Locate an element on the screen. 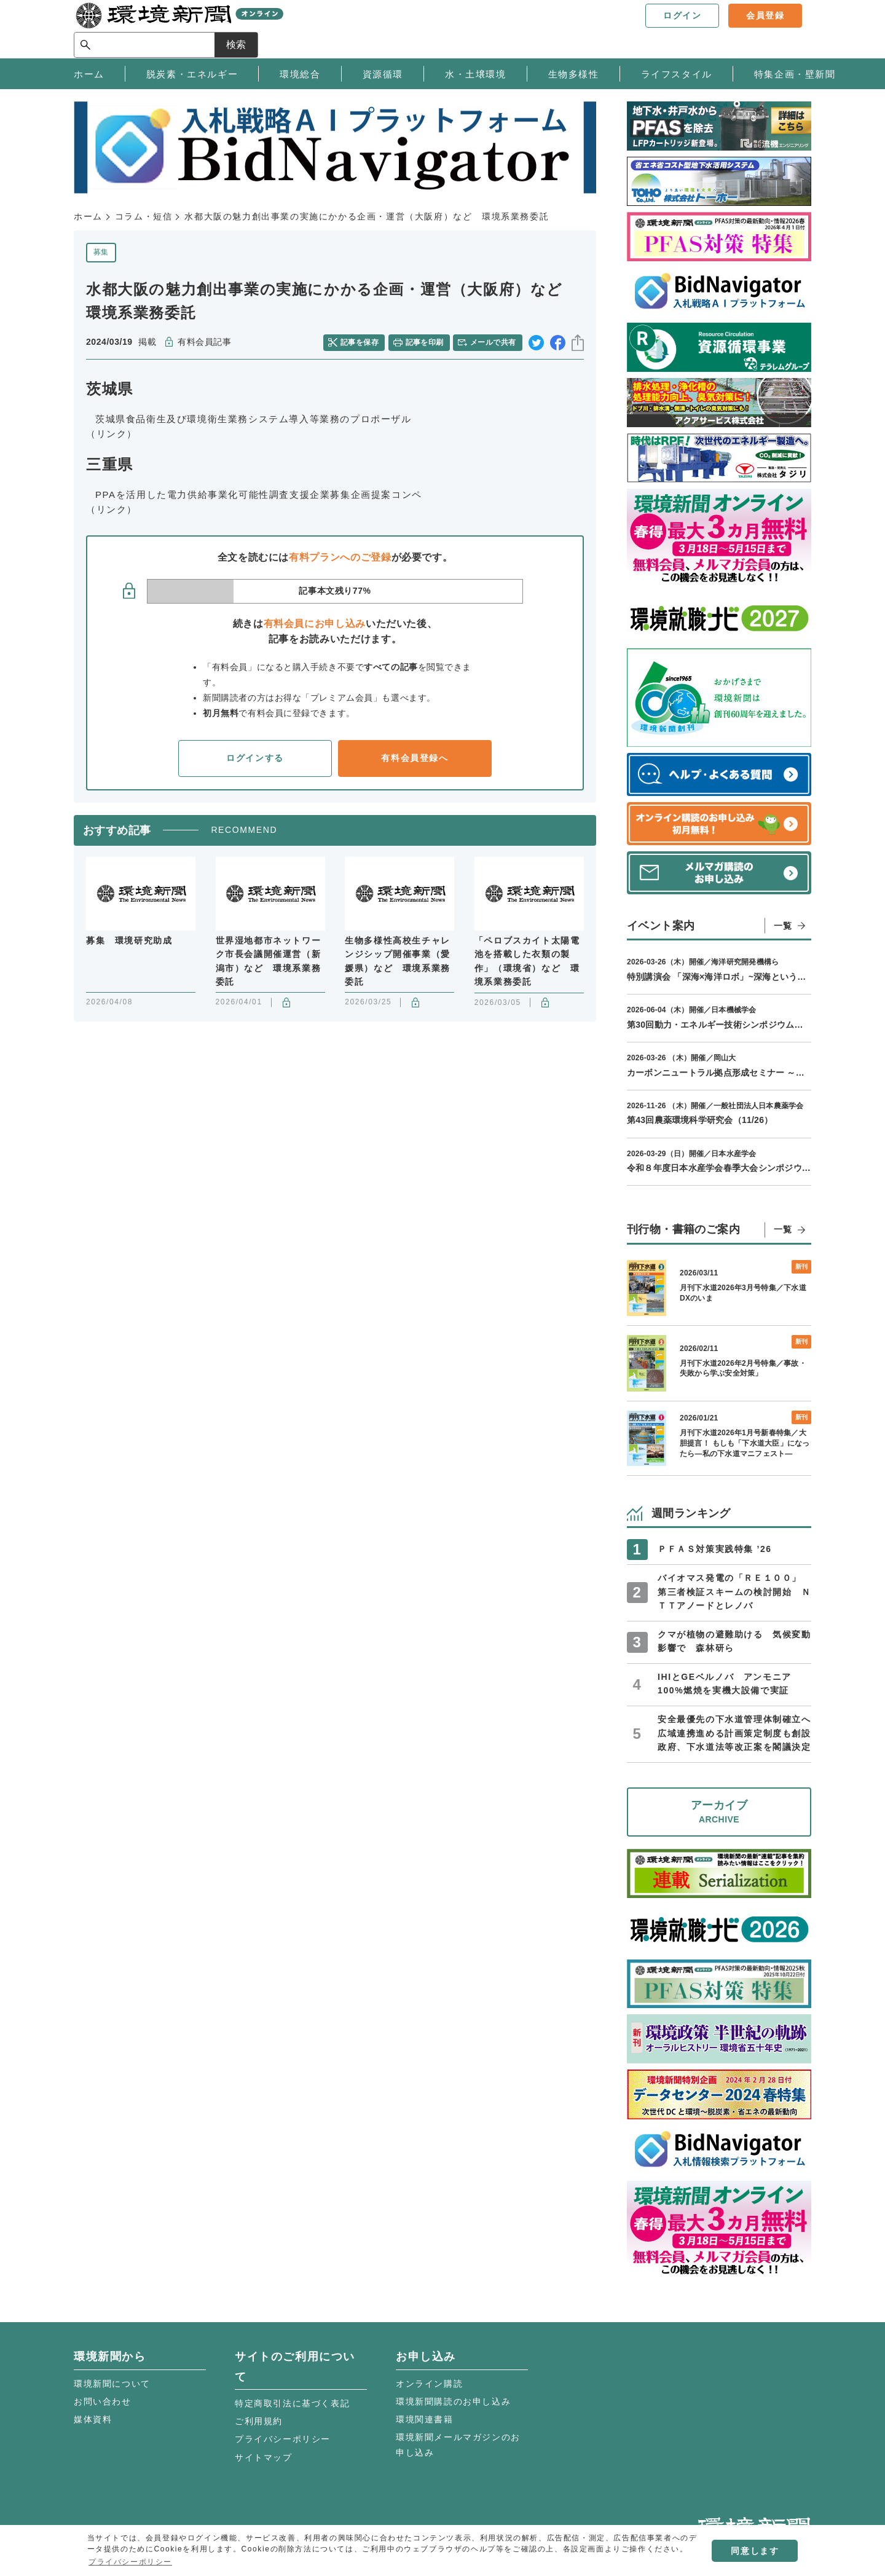  （リンク） is located at coordinates (111, 433).